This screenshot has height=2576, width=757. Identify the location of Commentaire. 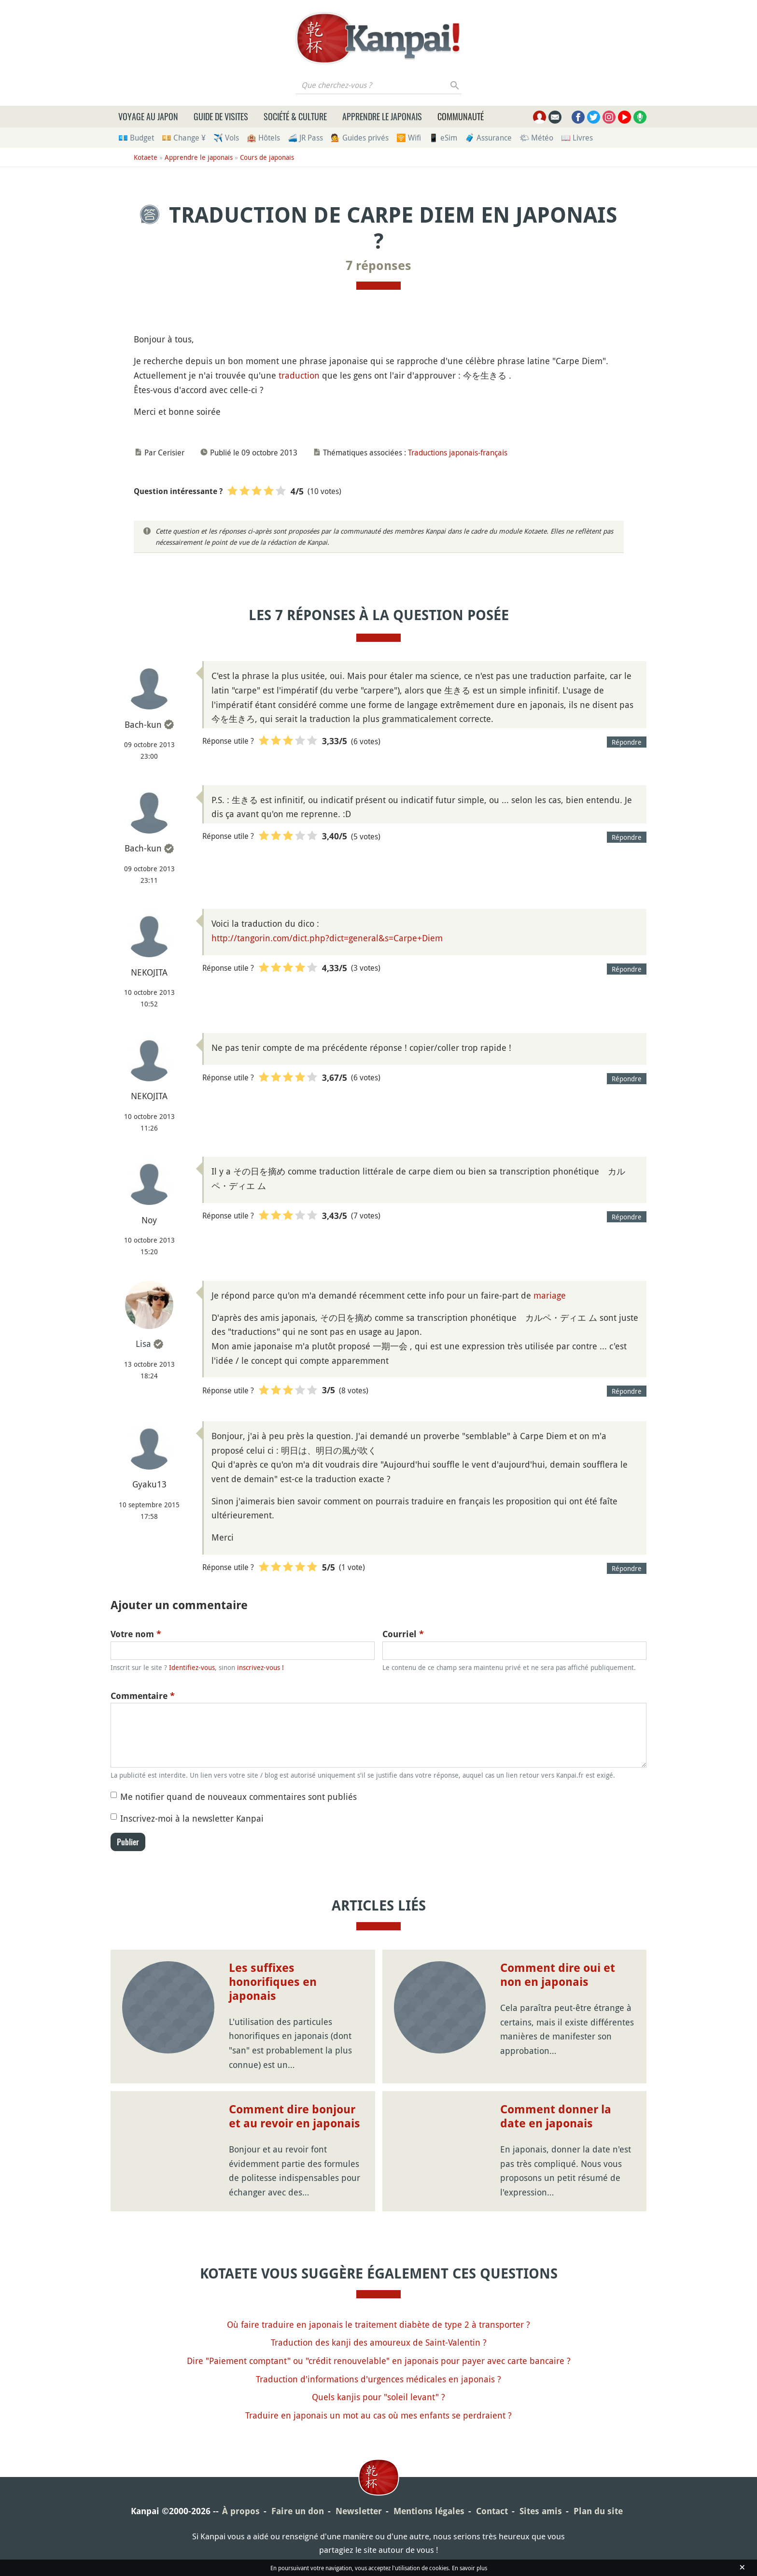
(143, 1696).